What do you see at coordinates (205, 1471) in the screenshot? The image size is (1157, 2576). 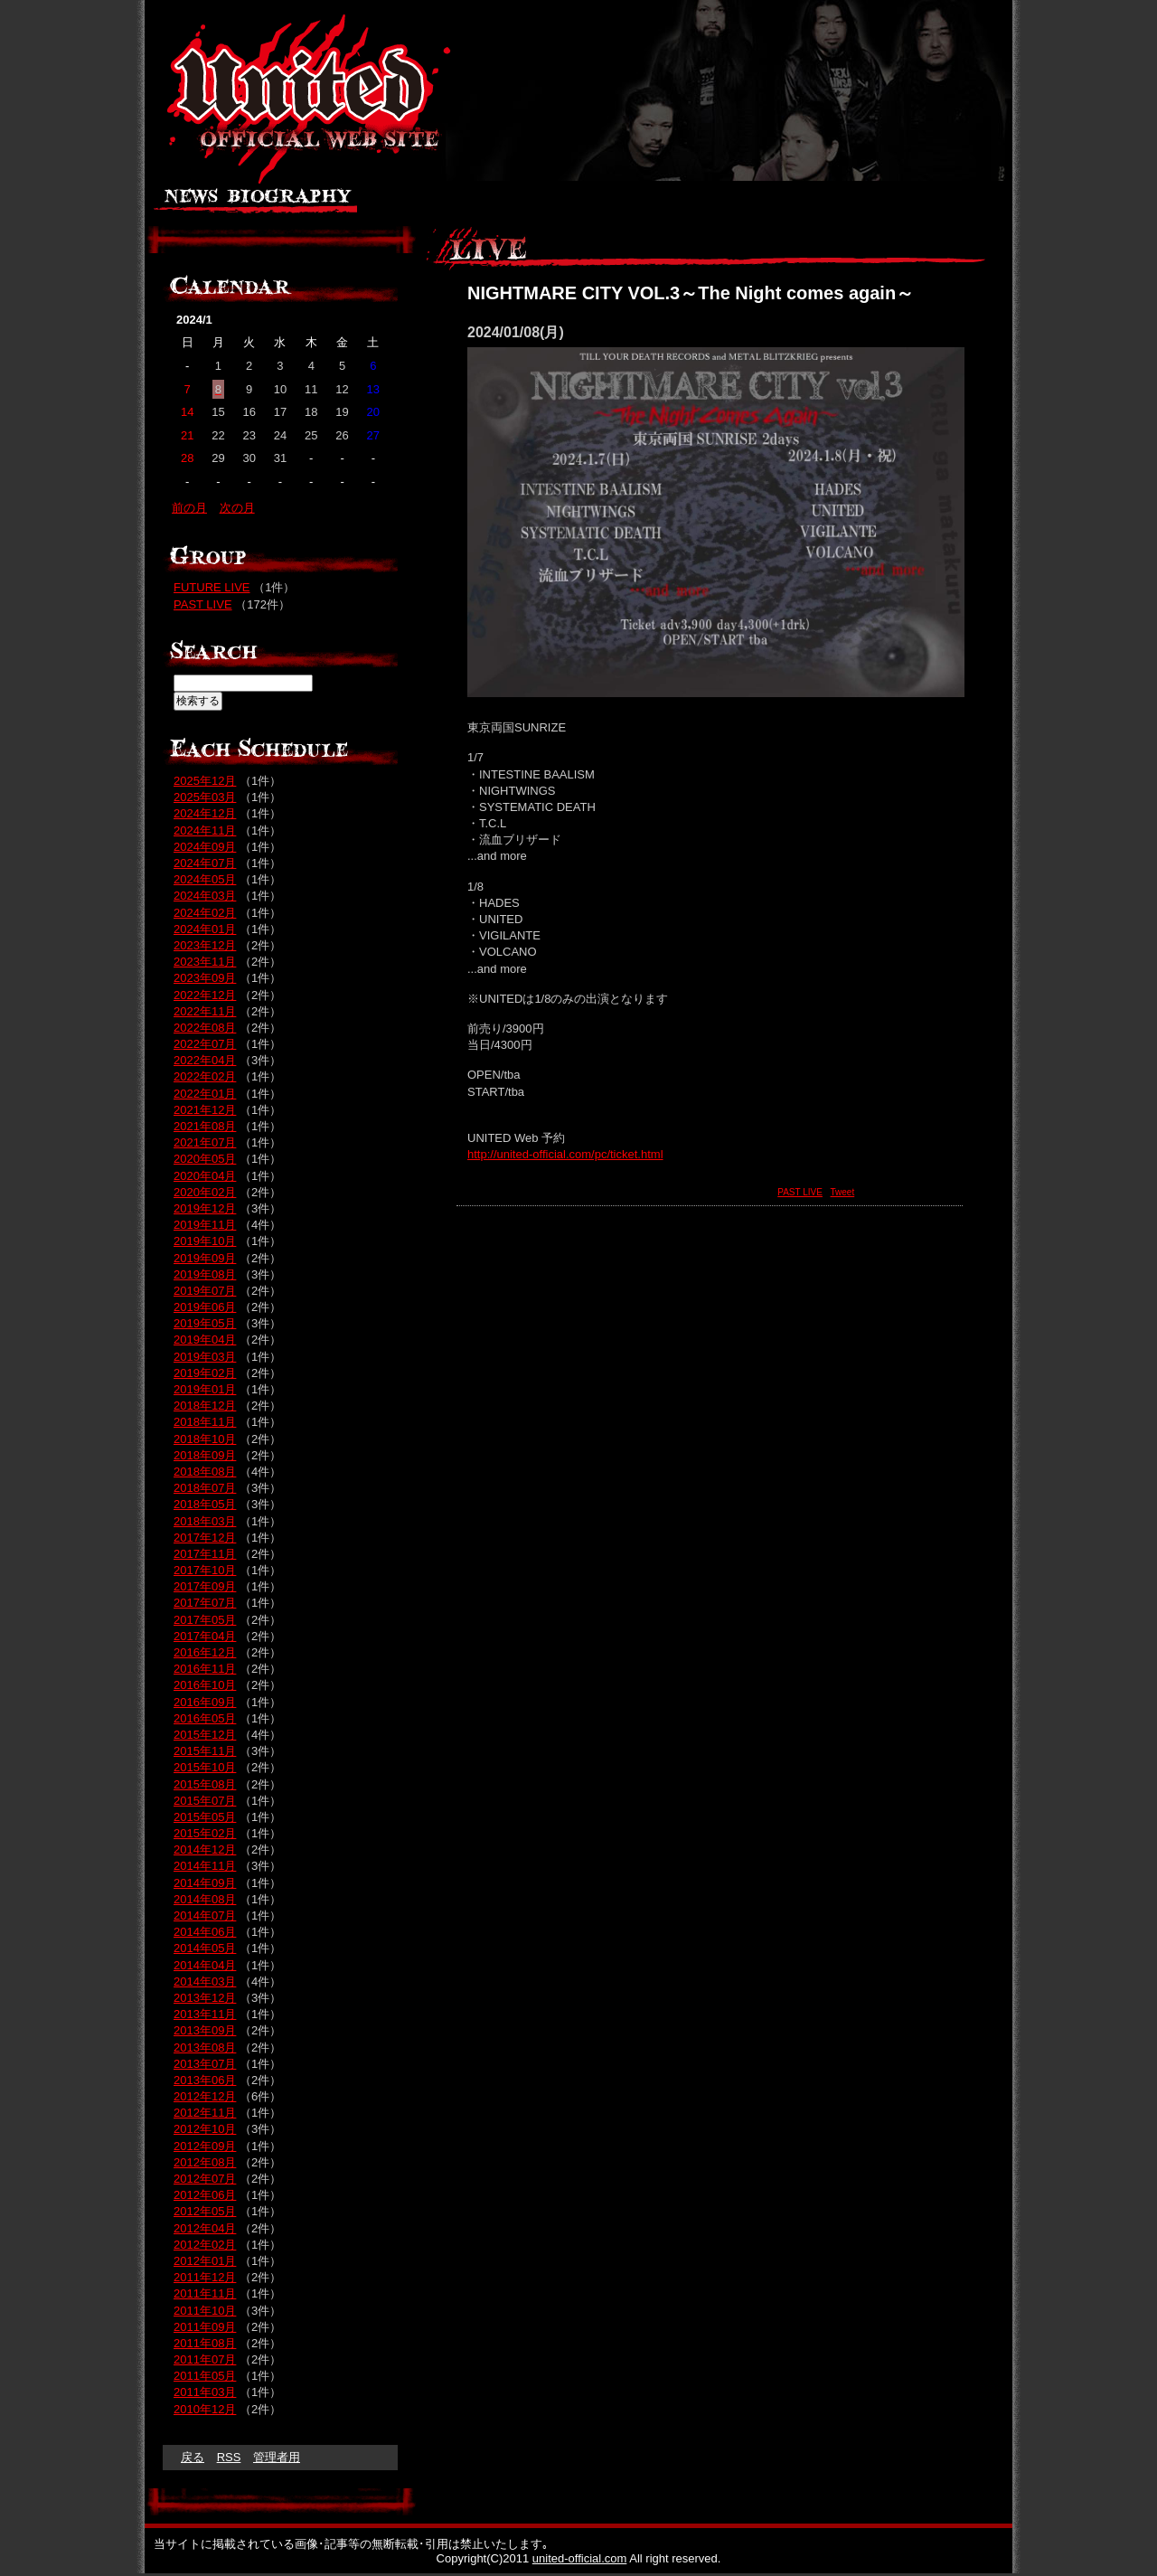 I see `2018年08月` at bounding box center [205, 1471].